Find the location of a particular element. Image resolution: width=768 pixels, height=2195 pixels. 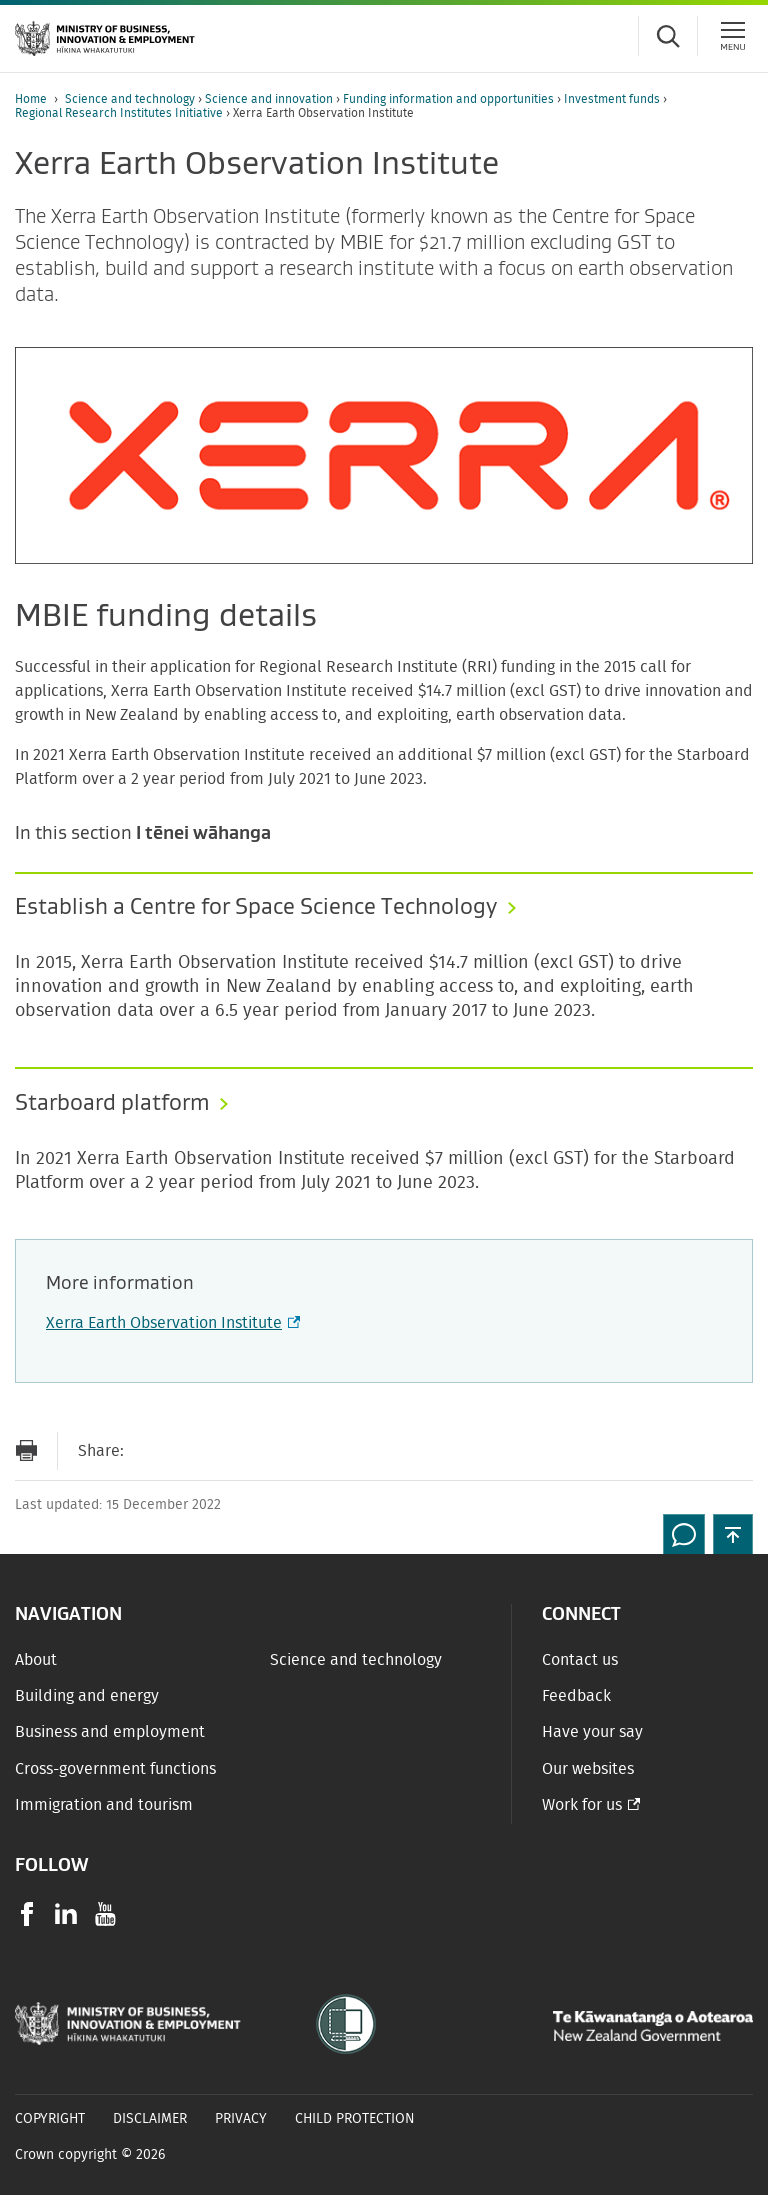

Science and innovation is located at coordinates (270, 99).